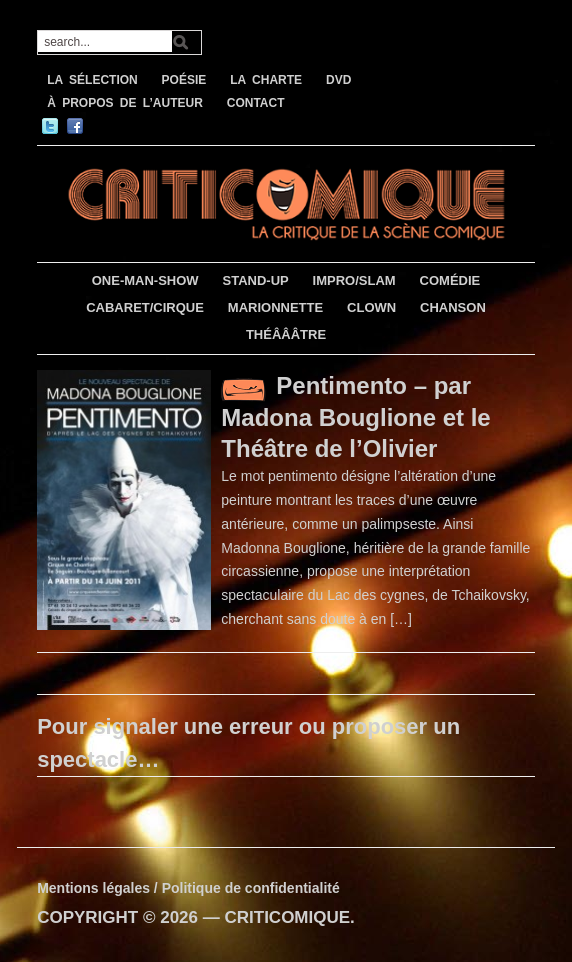  I want to click on CHANSON, so click(453, 307).